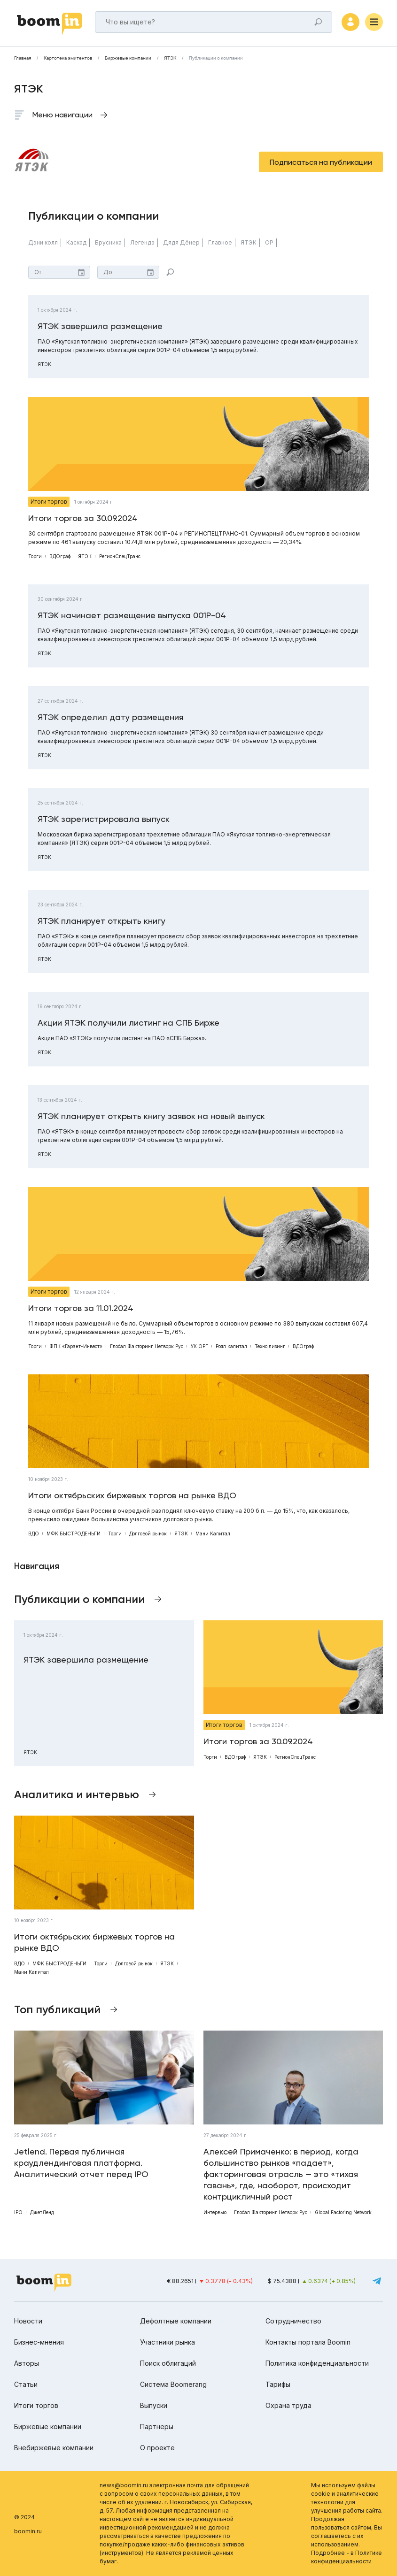  Describe the element at coordinates (26, 2384) in the screenshot. I see `Статьи` at that location.